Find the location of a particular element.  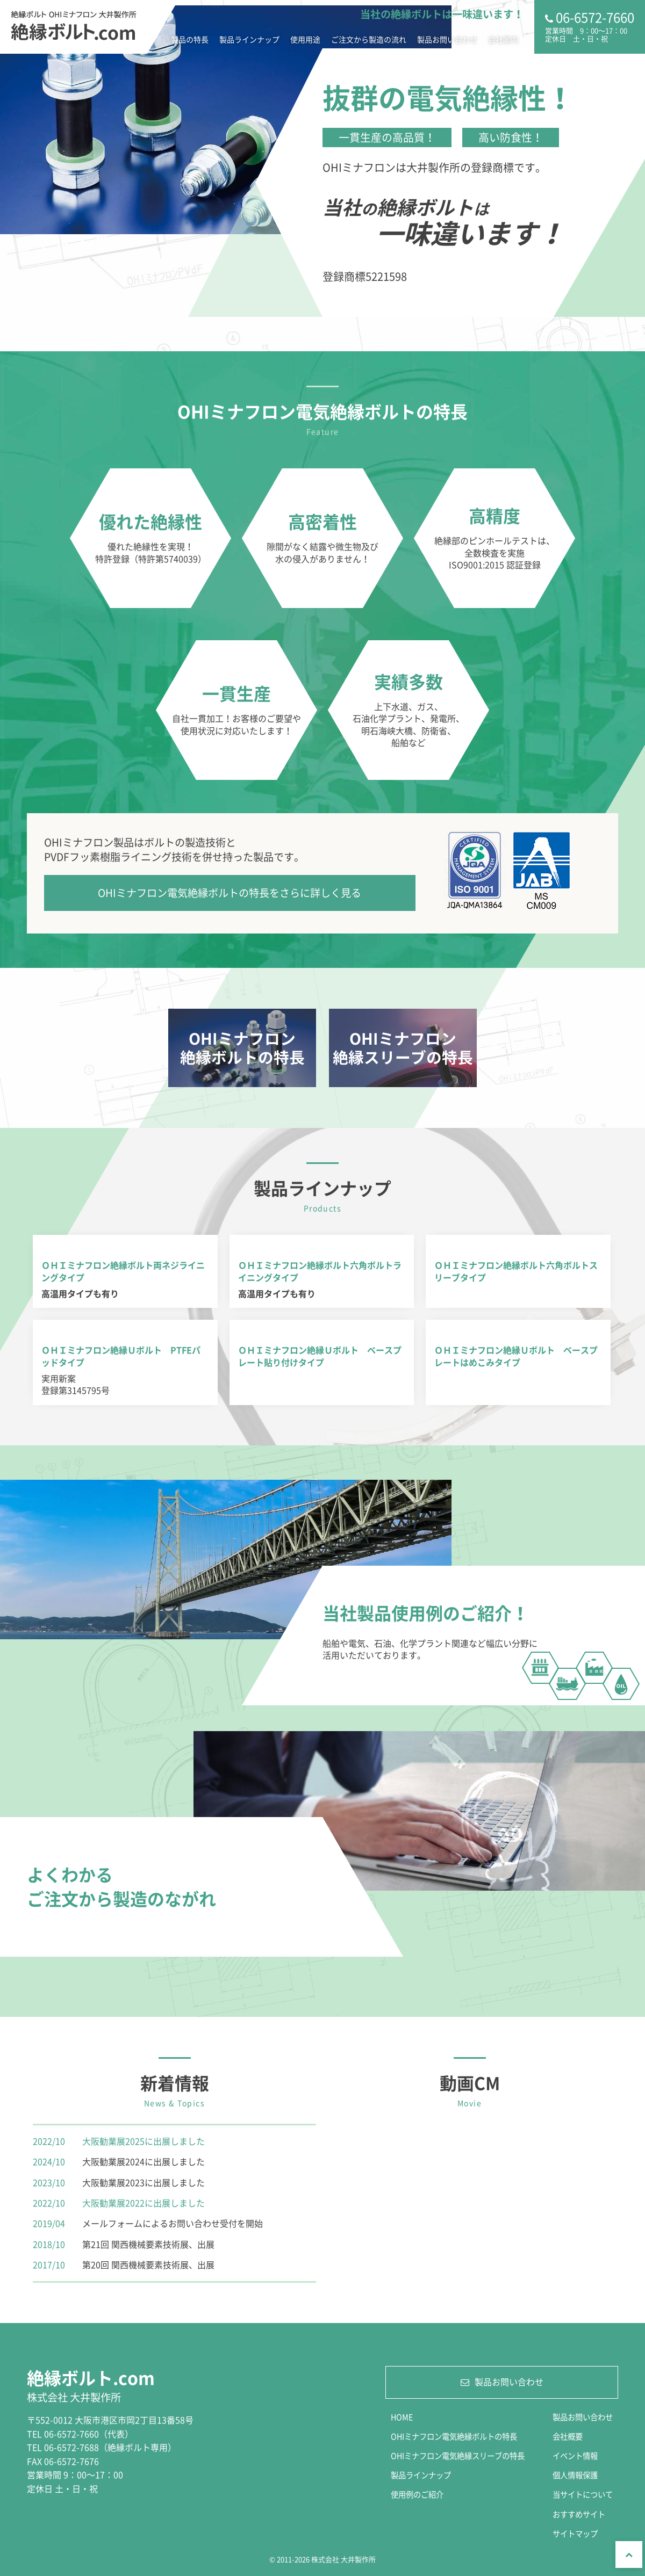

大阪勧業展2025に出展しました is located at coordinates (143, 2141).